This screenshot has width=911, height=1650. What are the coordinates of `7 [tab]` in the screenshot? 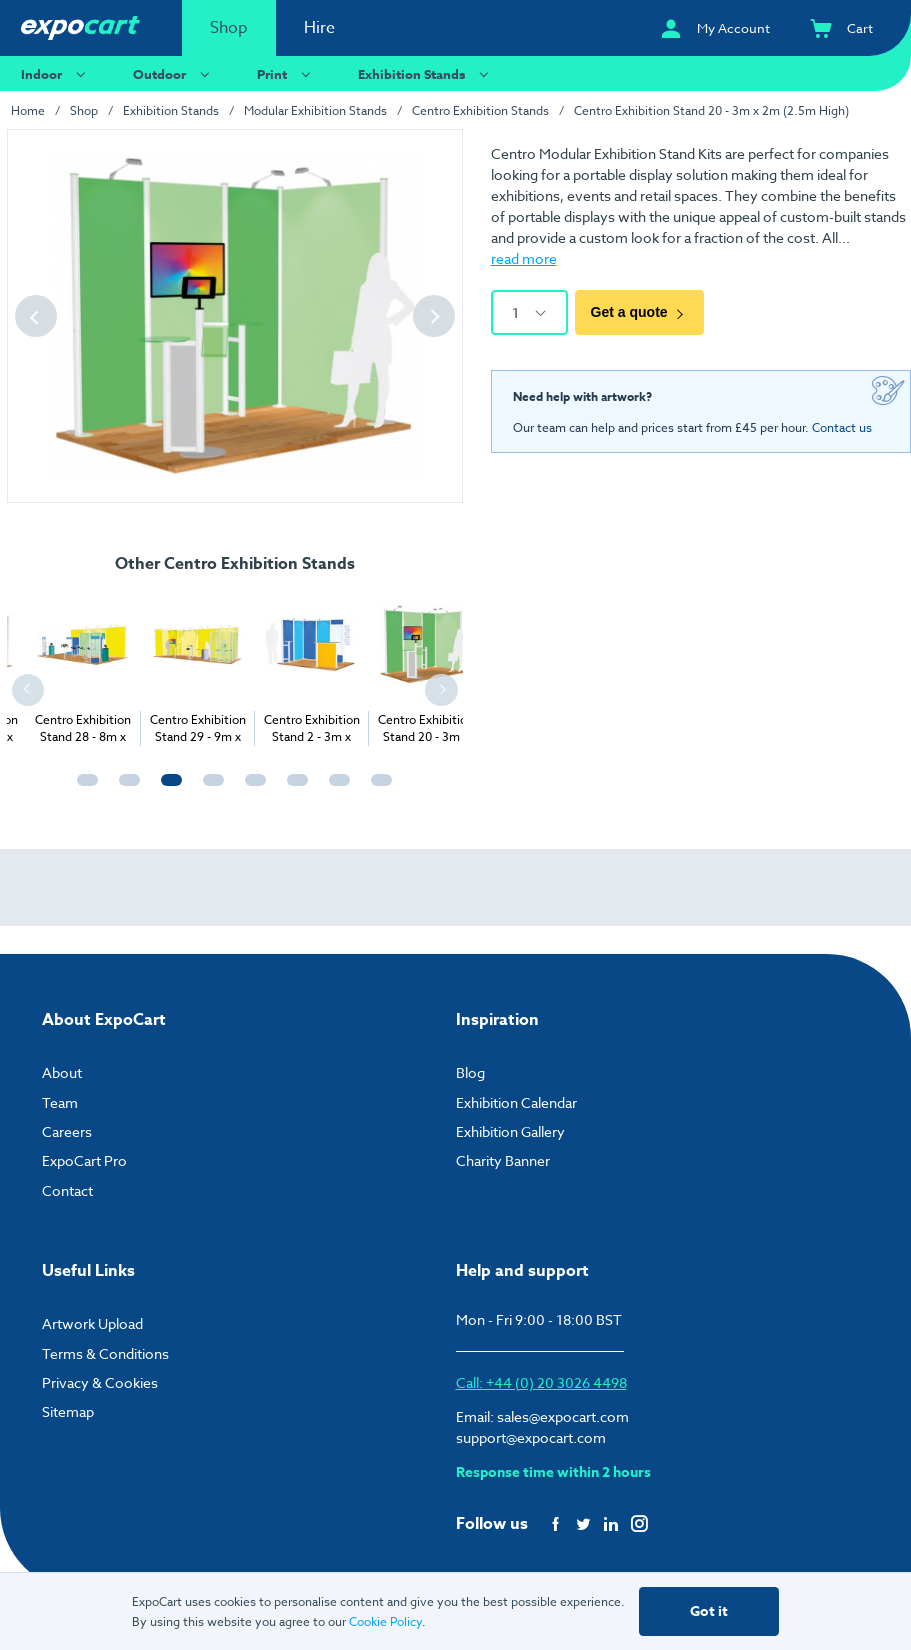 It's located at (335, 789).